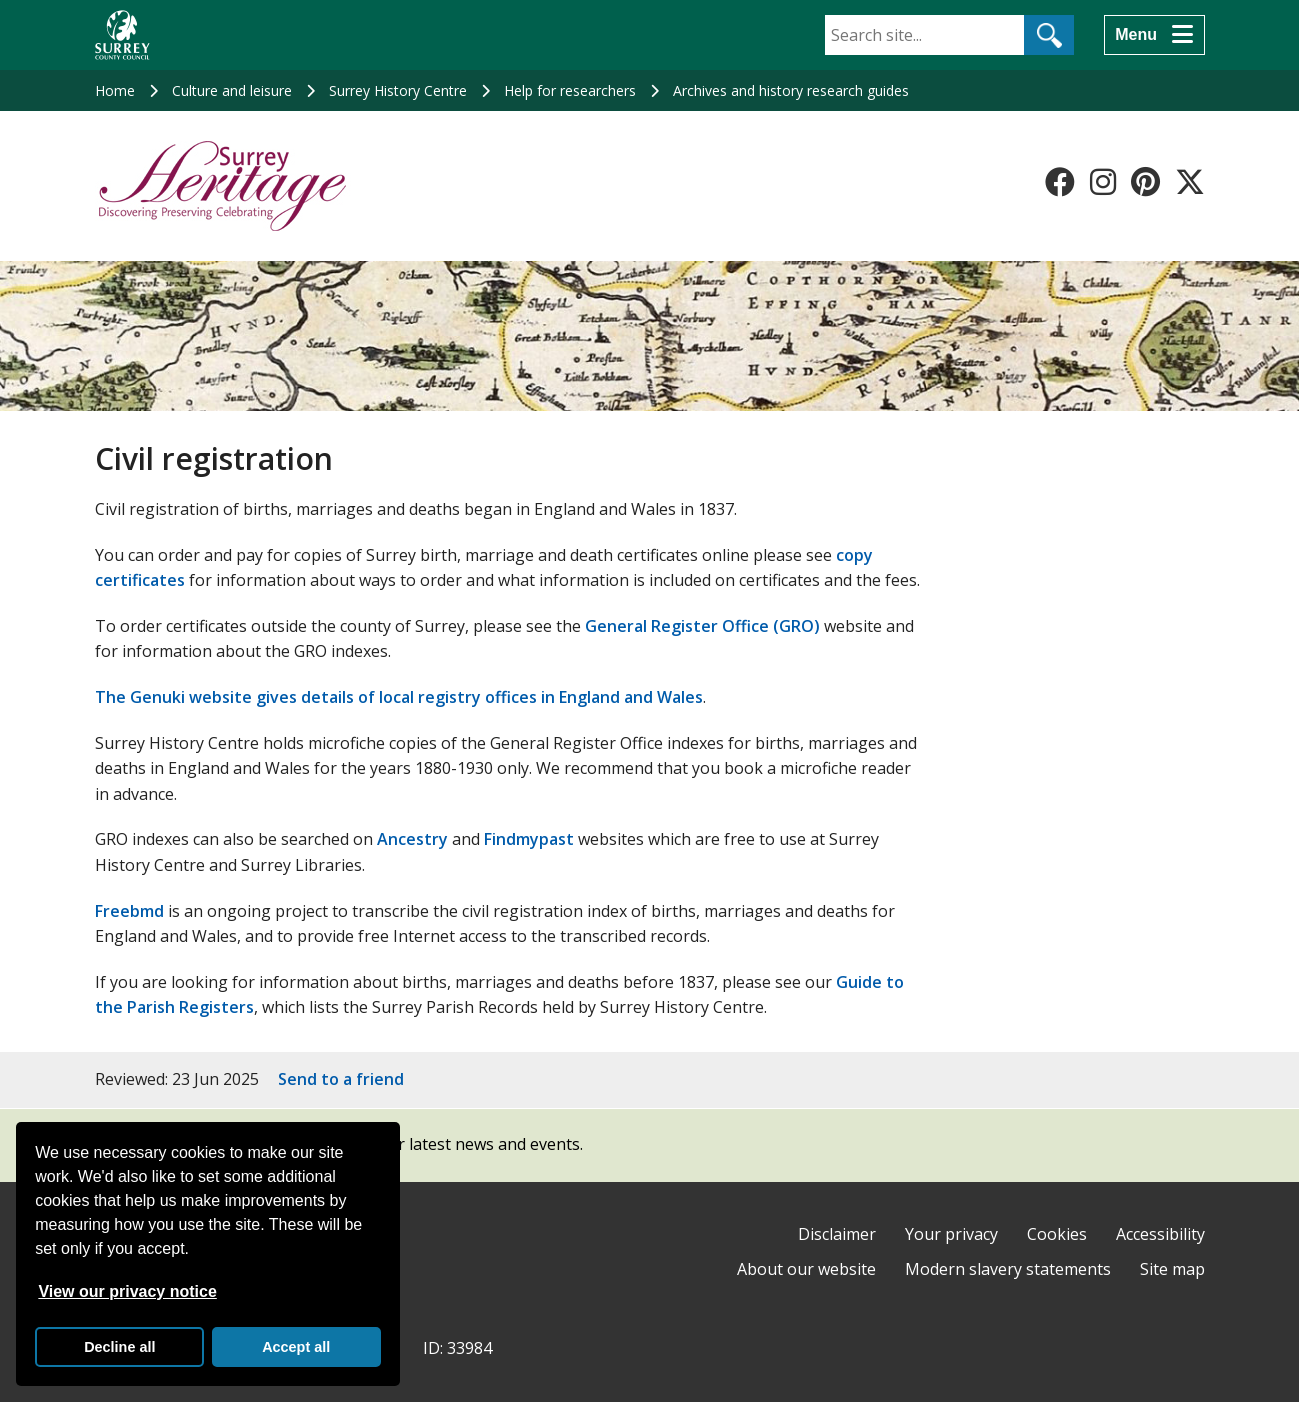  What do you see at coordinates (1160, 1234) in the screenshot?
I see `Accessibility` at bounding box center [1160, 1234].